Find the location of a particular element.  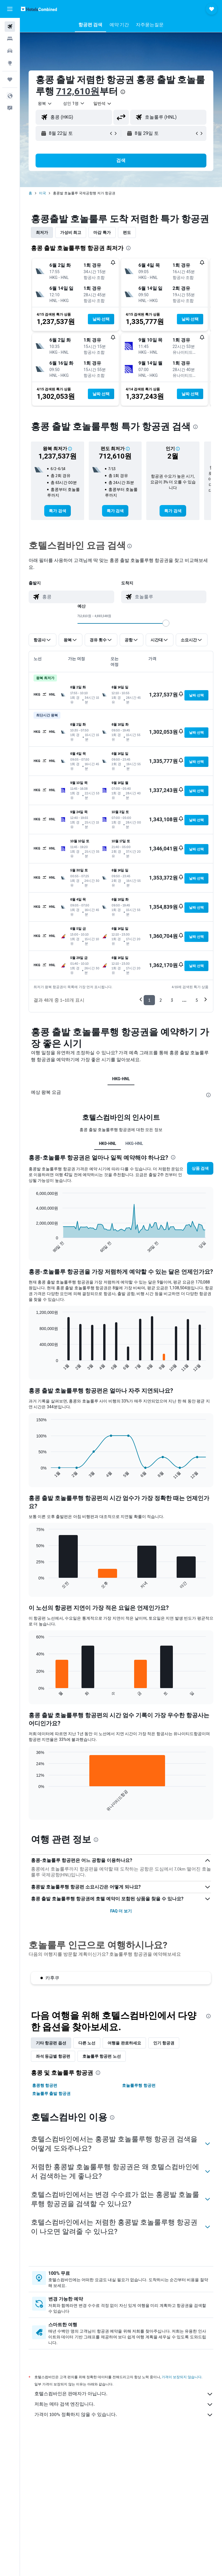

홍콩행 항공편 is located at coordinates (44, 2085).